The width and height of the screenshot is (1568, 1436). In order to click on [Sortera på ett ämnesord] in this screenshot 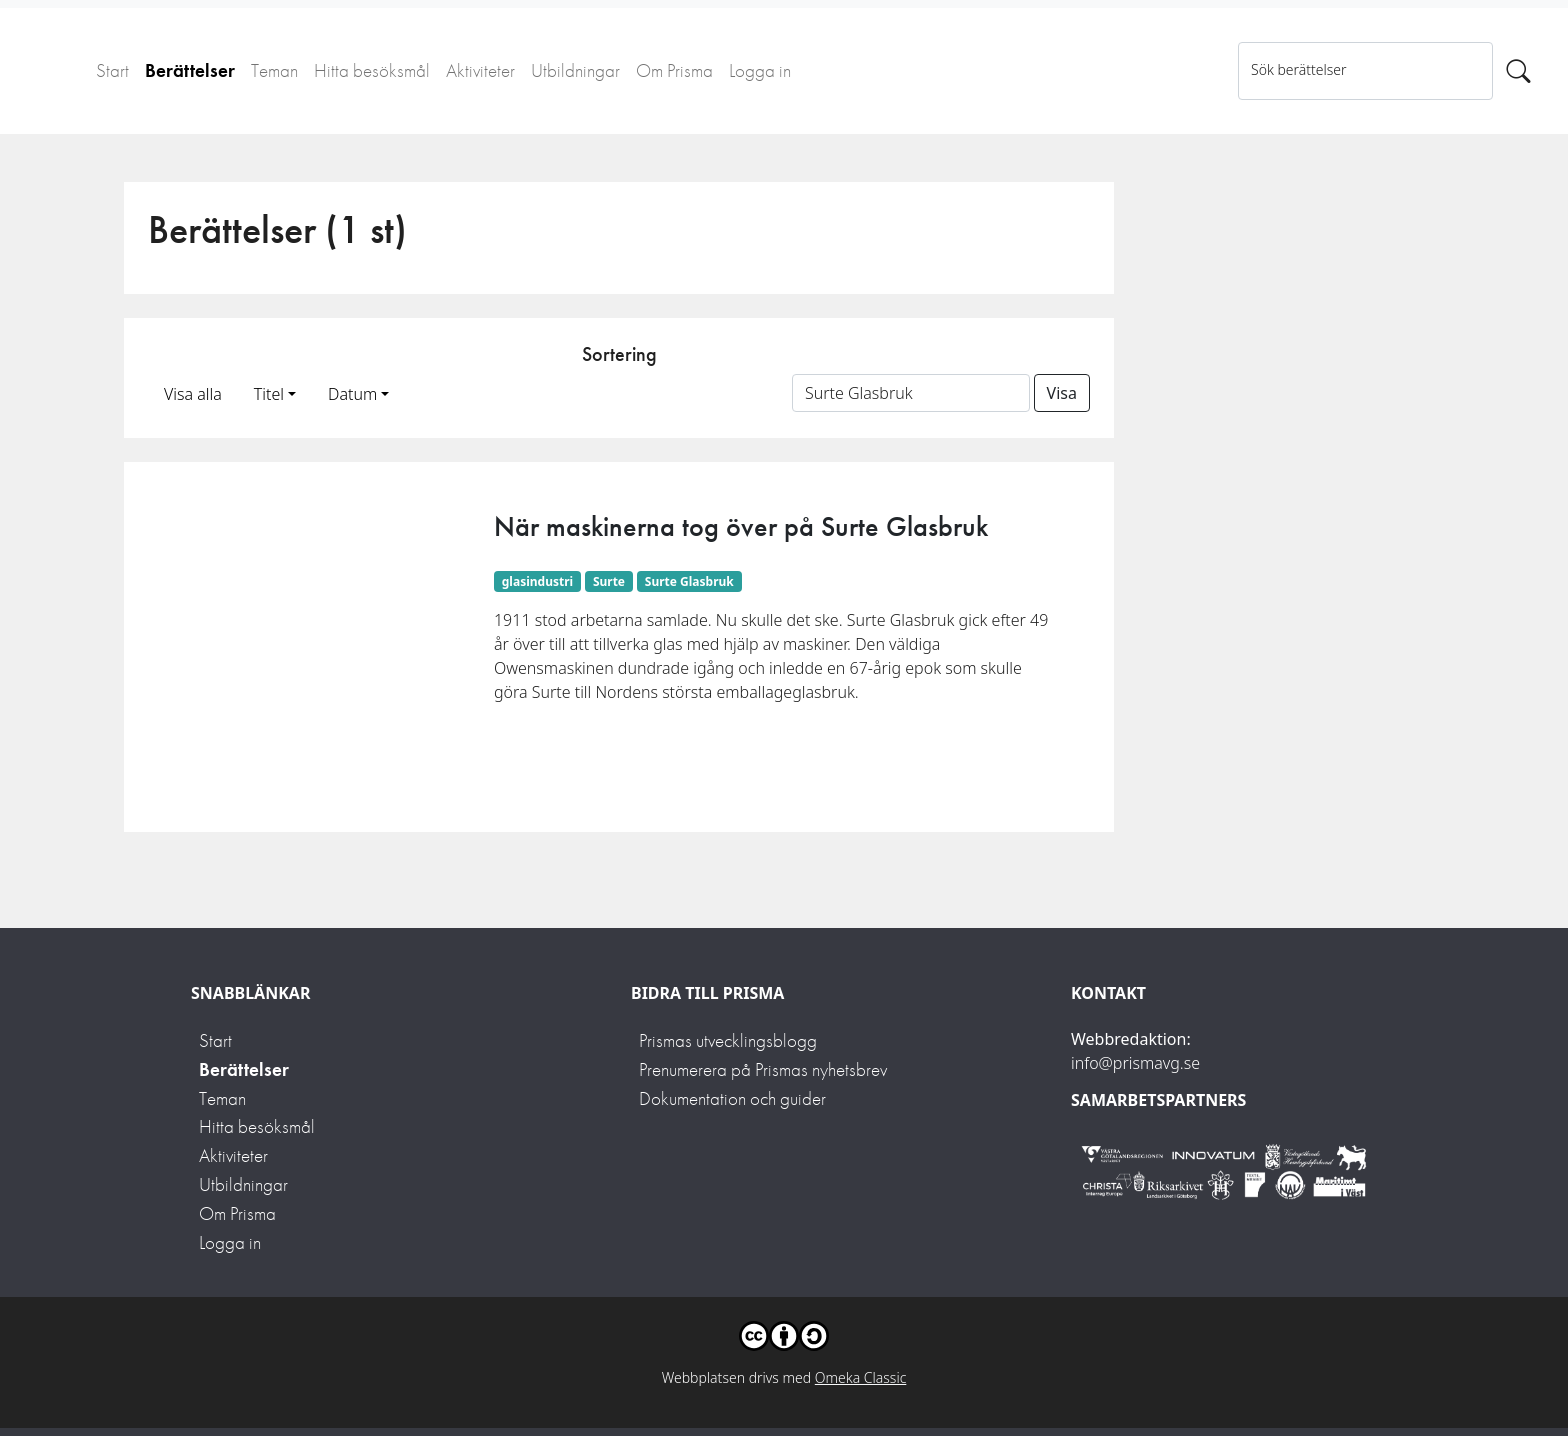, I will do `click(911, 393)`.